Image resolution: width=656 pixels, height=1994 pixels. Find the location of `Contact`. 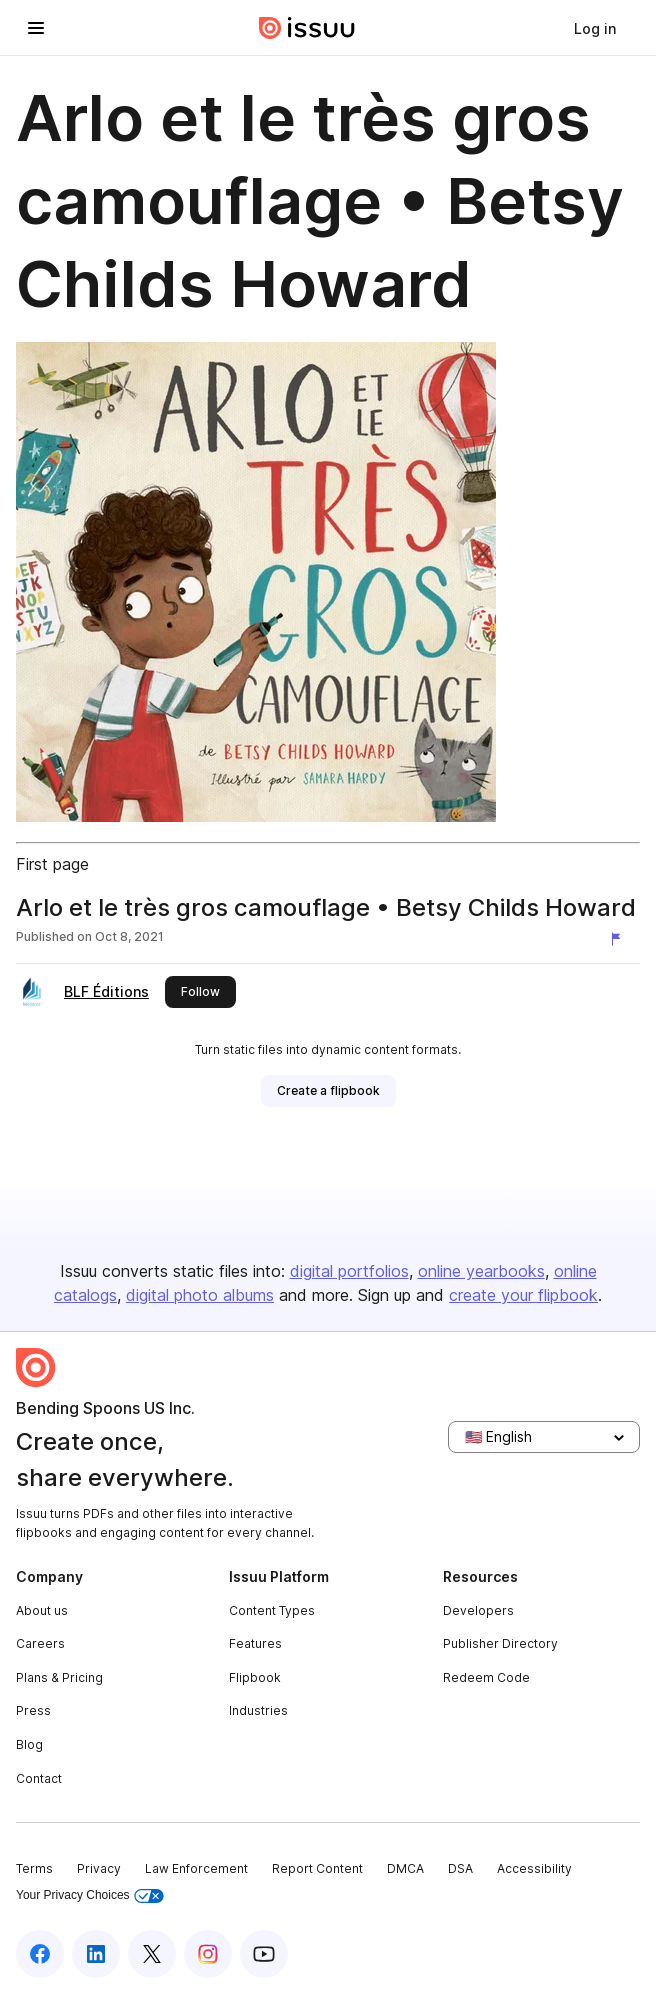

Contact is located at coordinates (39, 1778).